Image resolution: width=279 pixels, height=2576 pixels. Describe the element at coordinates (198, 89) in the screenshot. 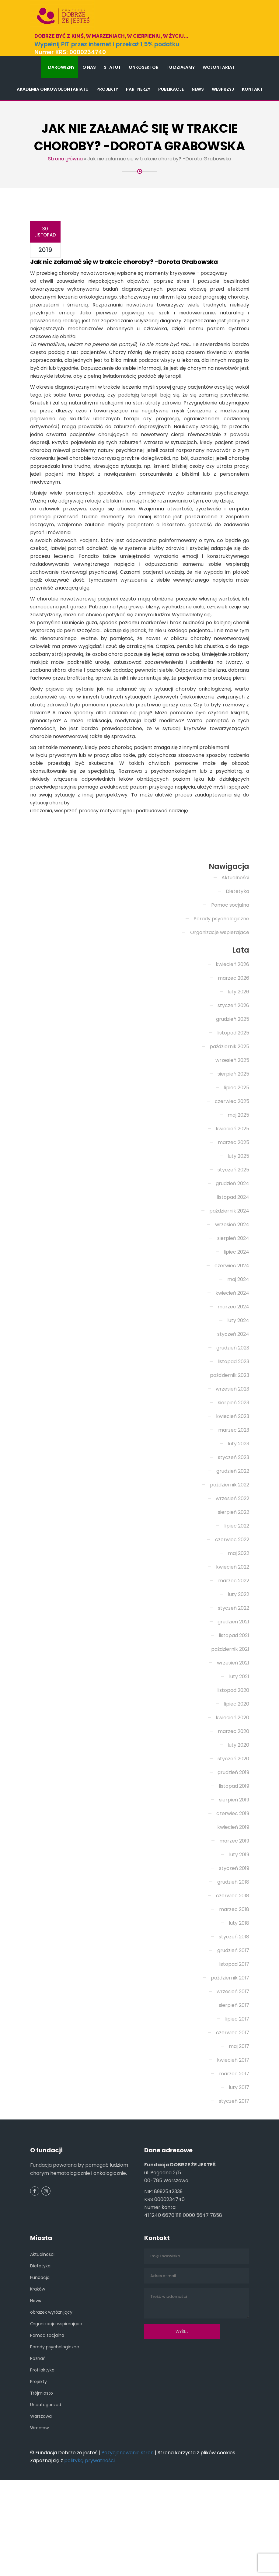

I see `News` at that location.